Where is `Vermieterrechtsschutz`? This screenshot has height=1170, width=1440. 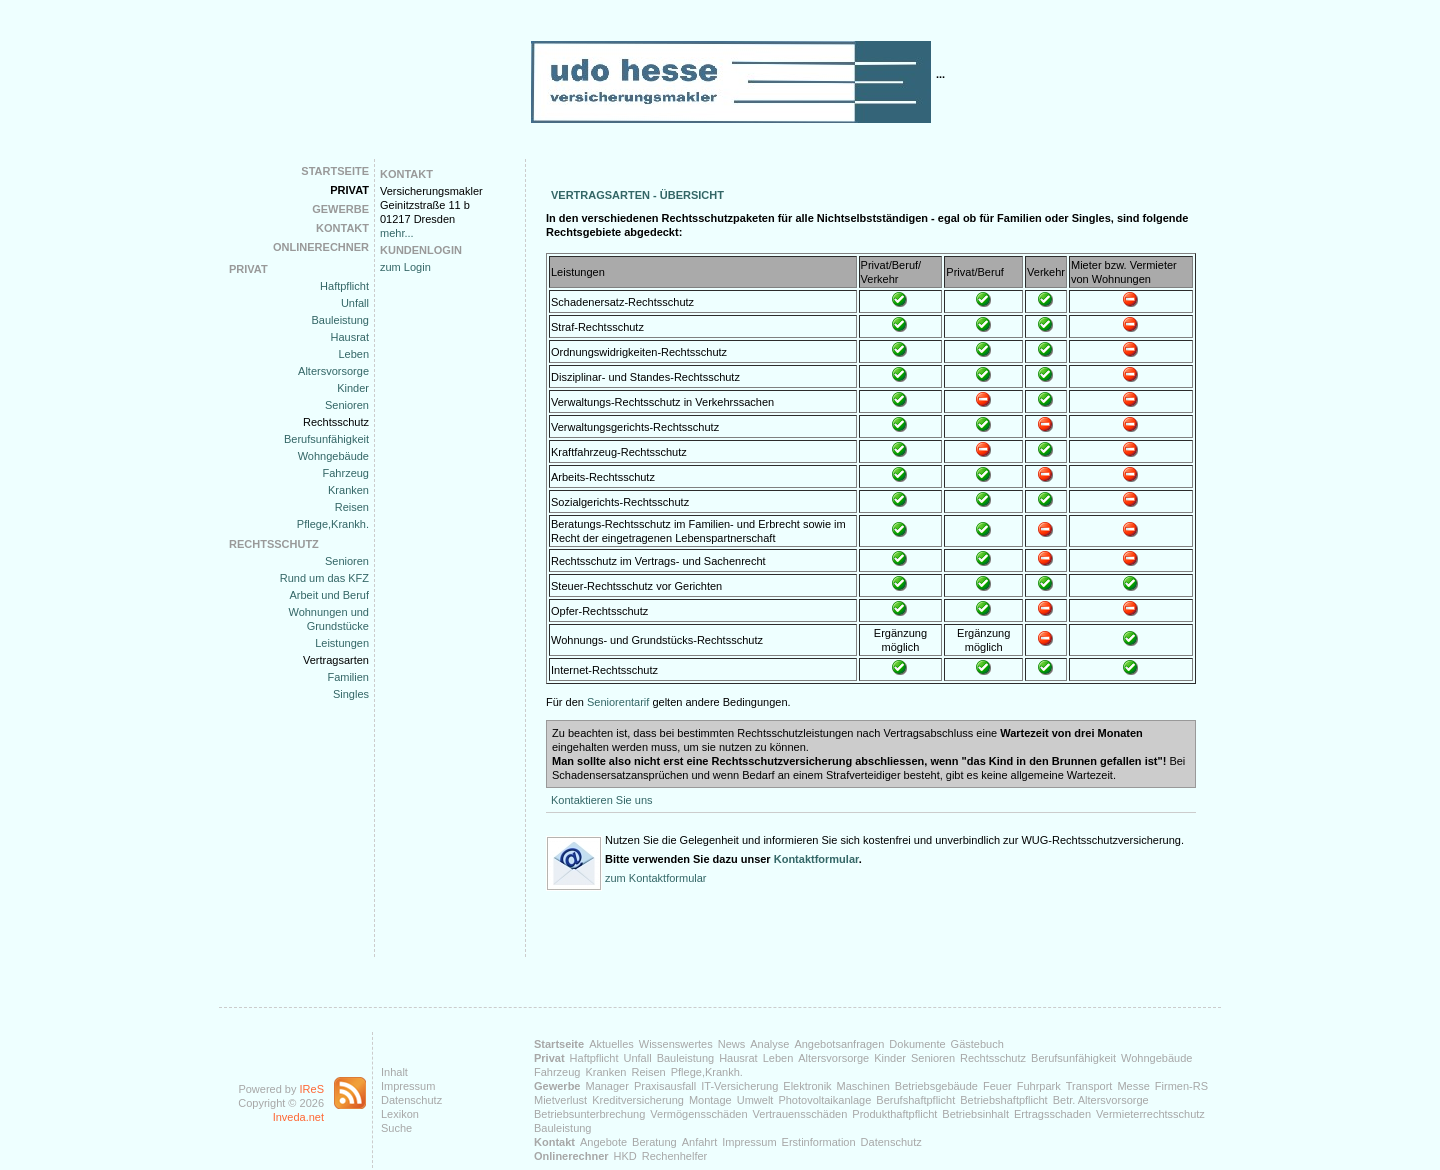 Vermieterrechtsschutz is located at coordinates (1150, 1114).